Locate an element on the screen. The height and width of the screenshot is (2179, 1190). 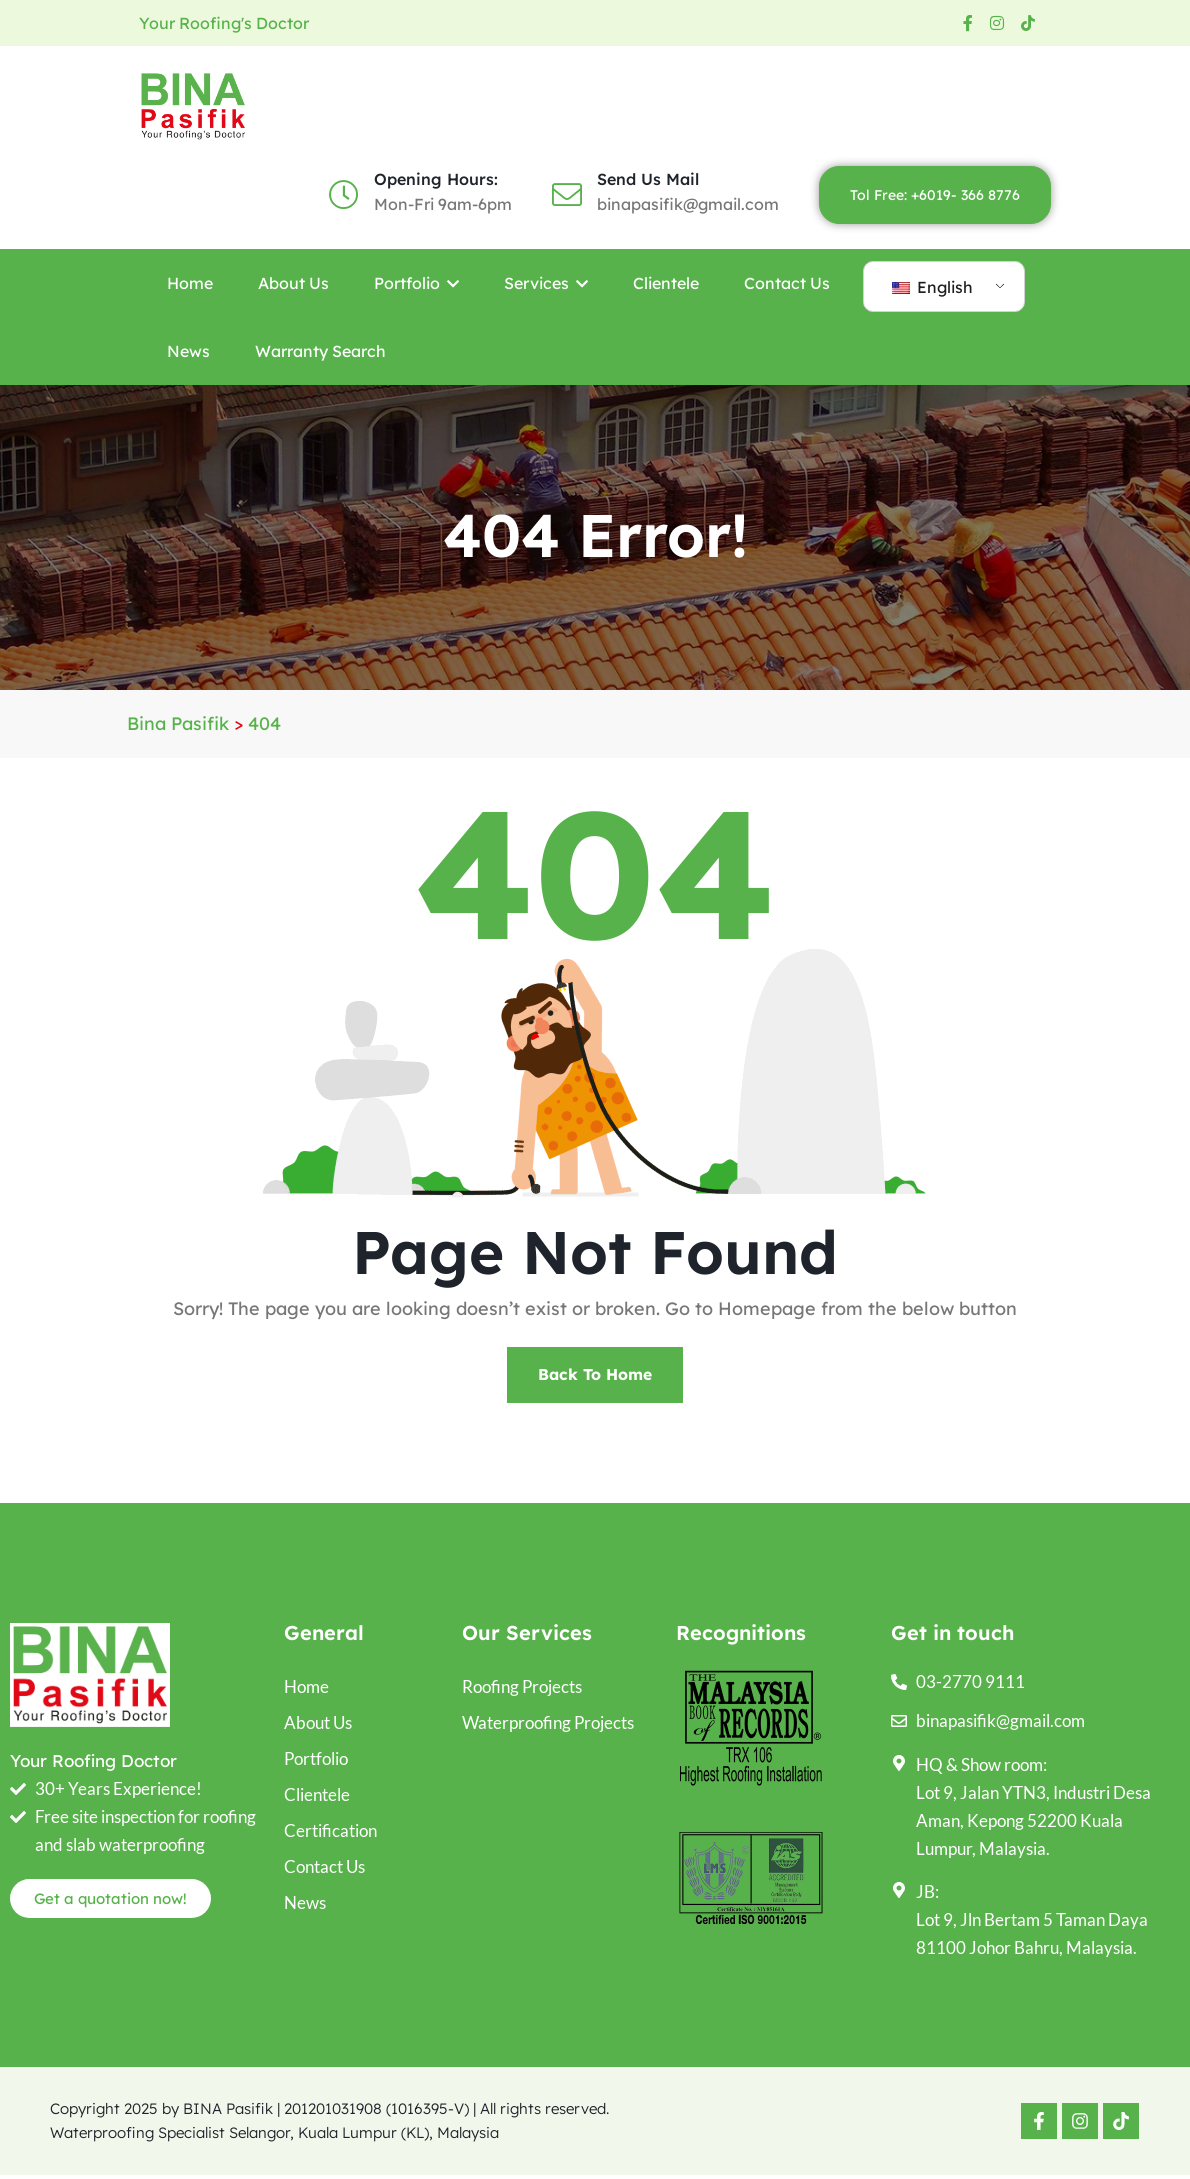
Back To Home is located at coordinates (595, 1377).